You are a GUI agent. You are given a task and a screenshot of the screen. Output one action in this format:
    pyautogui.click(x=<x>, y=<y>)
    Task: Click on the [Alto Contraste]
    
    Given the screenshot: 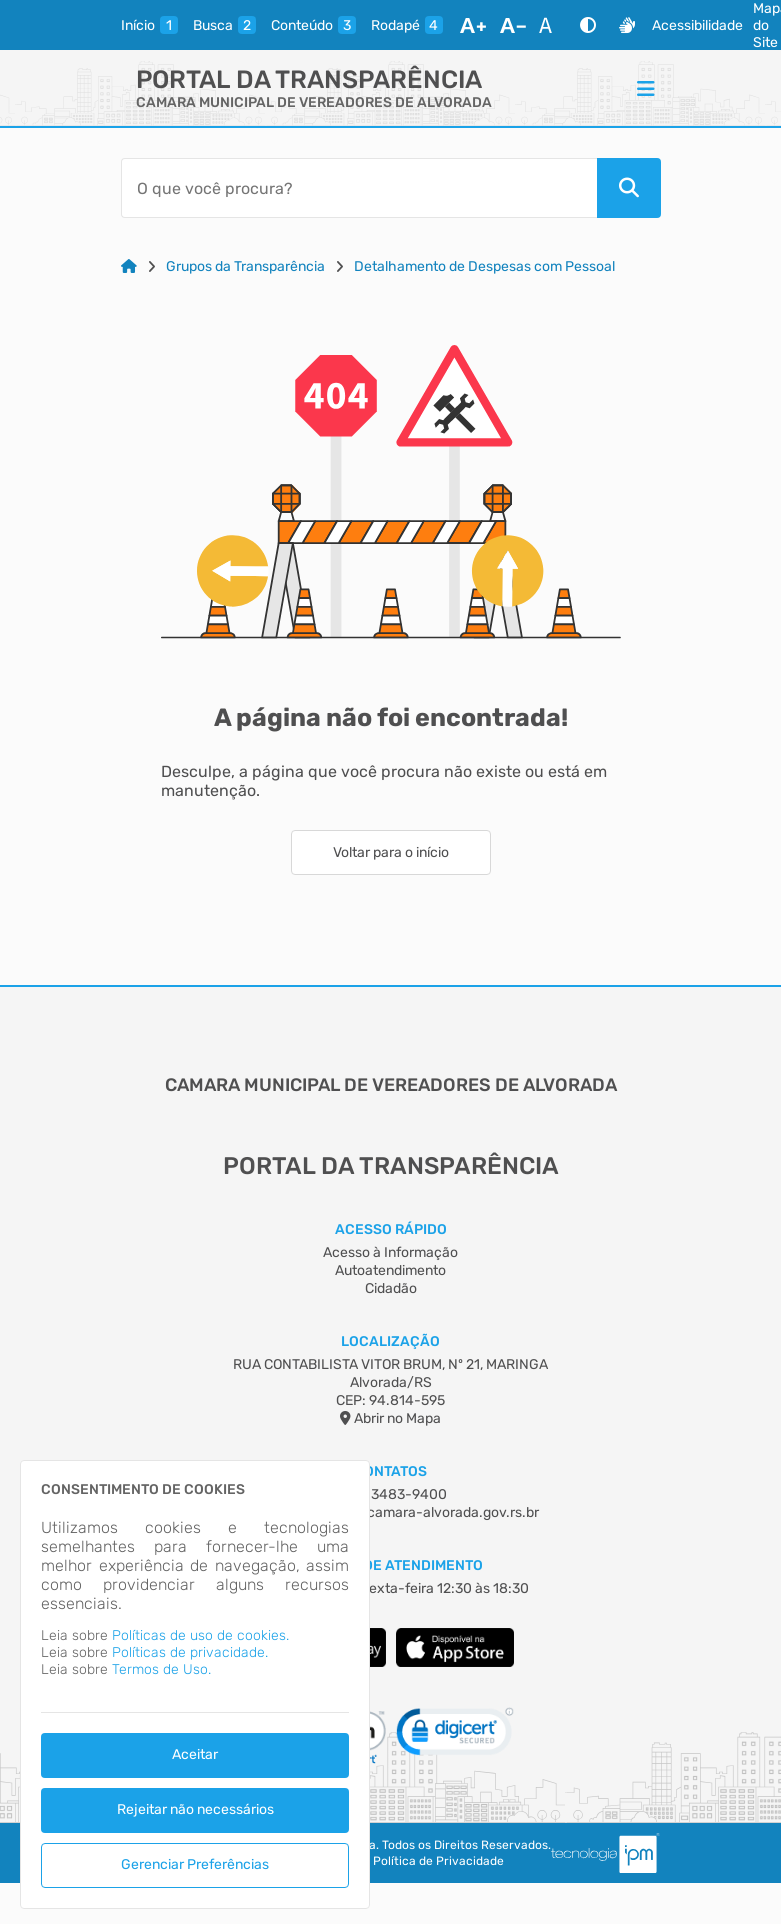 What is the action you would take?
    pyautogui.click(x=588, y=25)
    